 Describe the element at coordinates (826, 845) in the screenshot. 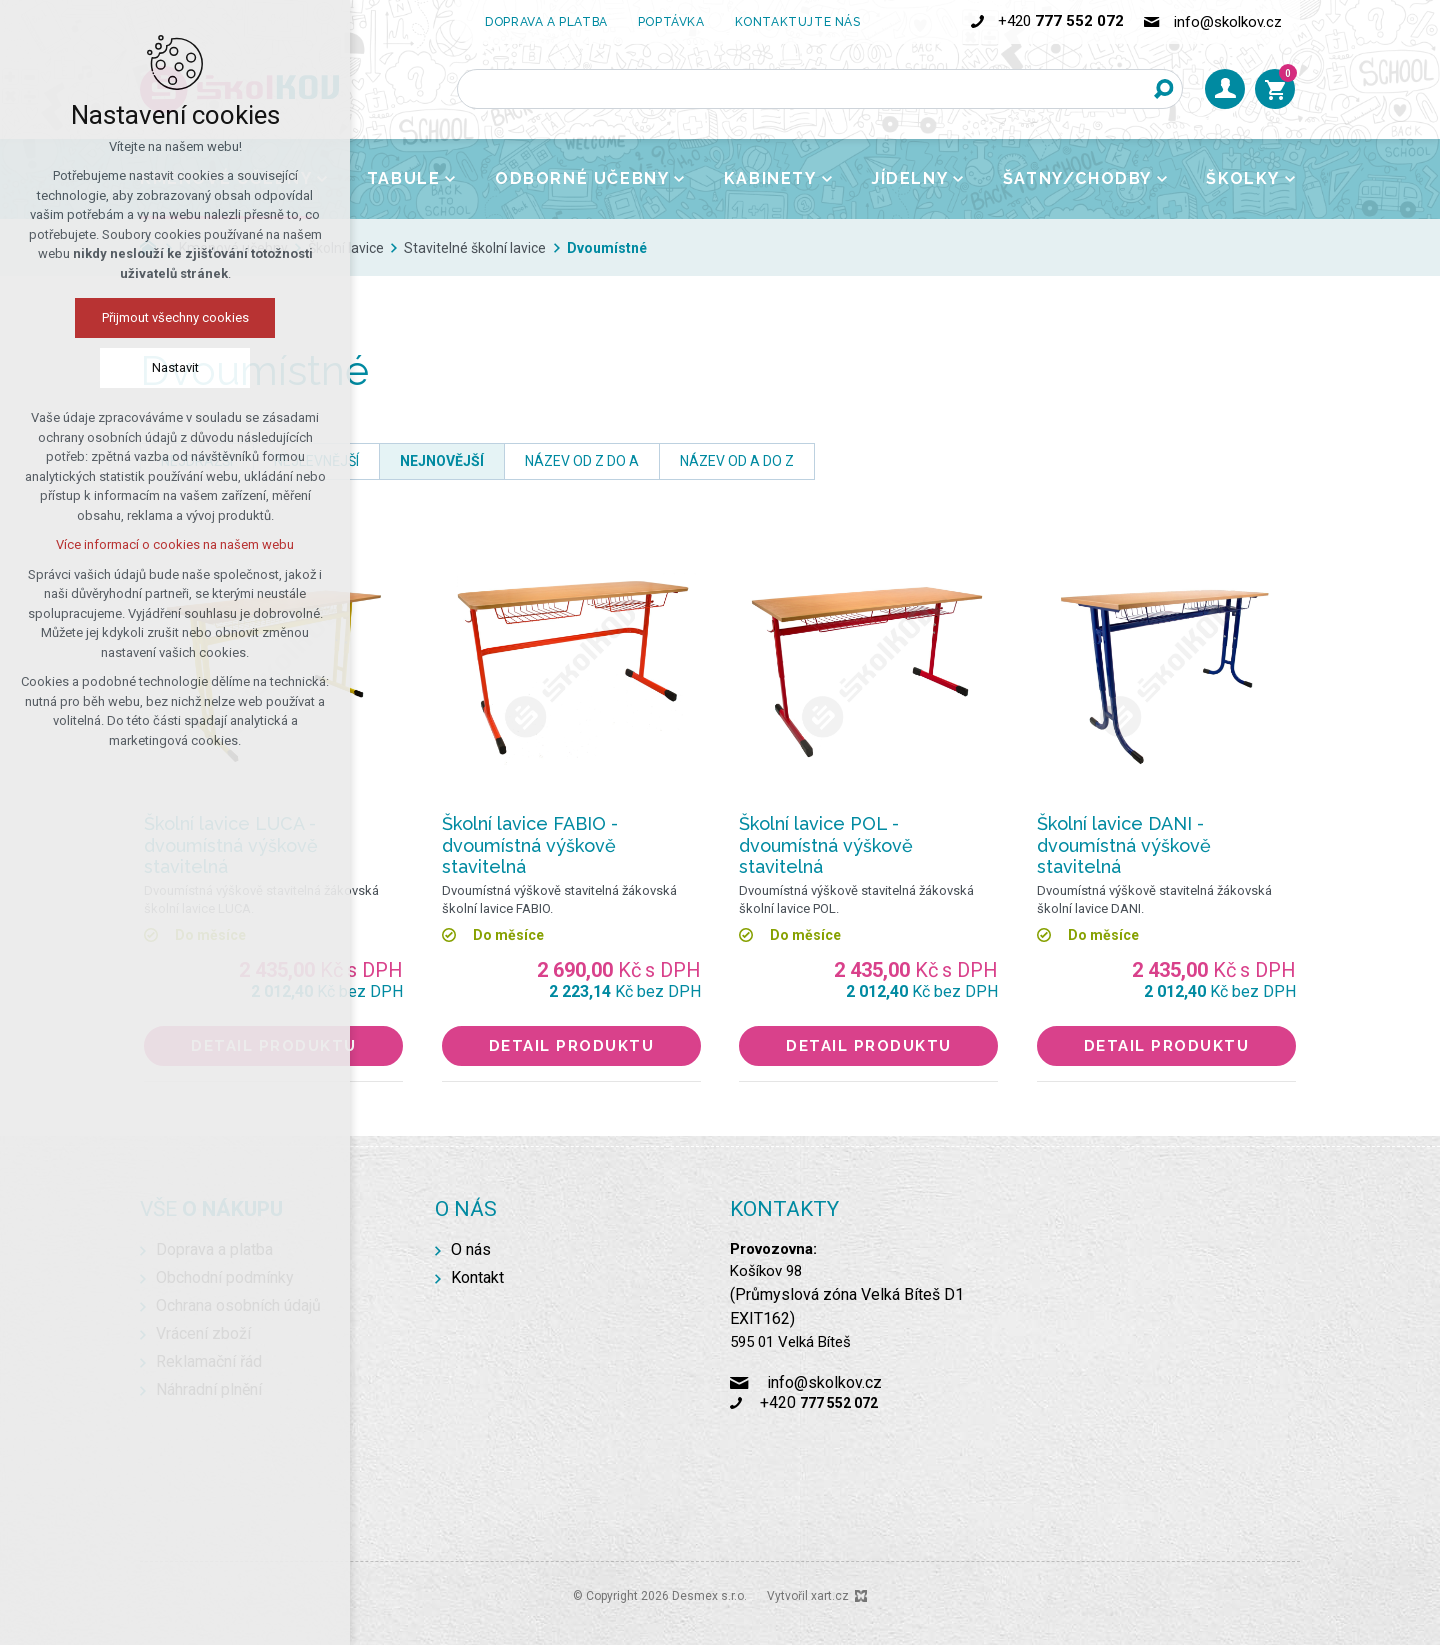

I see `Školní lavice POL - dvoumístná výškově stavitelná` at that location.